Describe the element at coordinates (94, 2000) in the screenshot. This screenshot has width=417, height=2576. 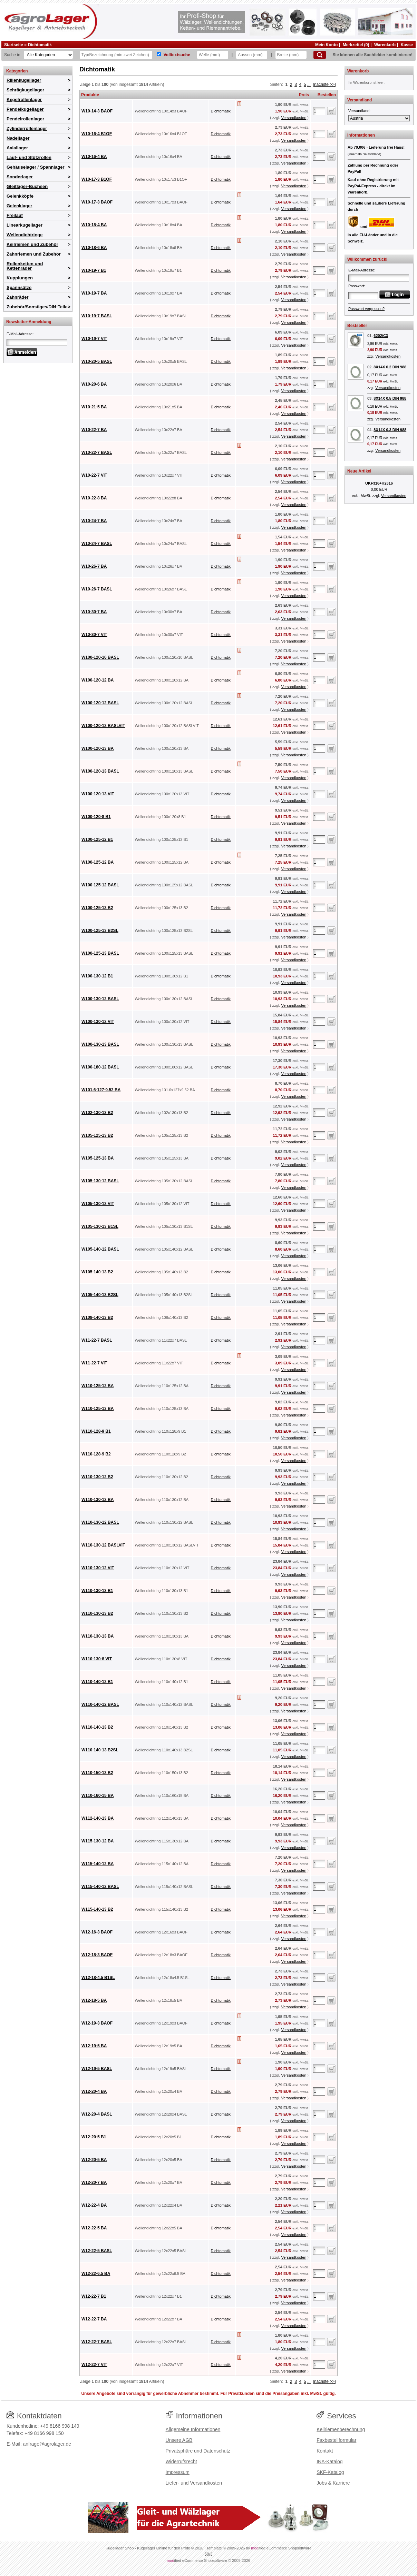
I see `W12-18-5 BA` at that location.